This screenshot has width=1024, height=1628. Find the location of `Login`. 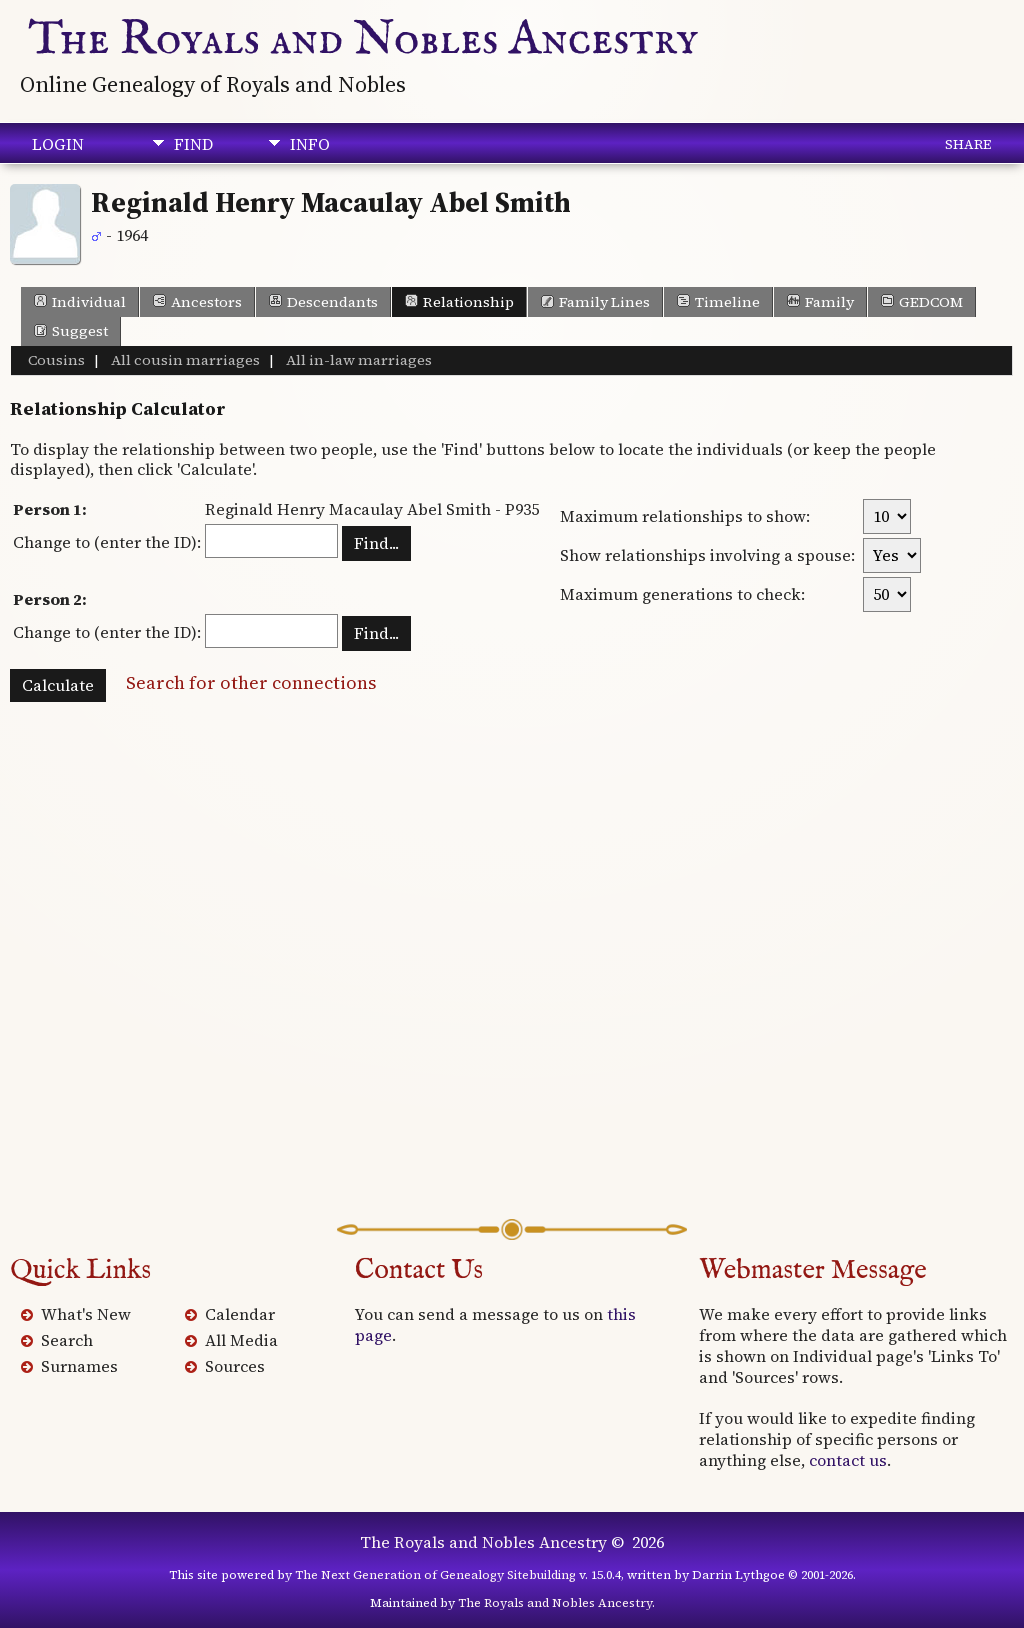

Login is located at coordinates (58, 144).